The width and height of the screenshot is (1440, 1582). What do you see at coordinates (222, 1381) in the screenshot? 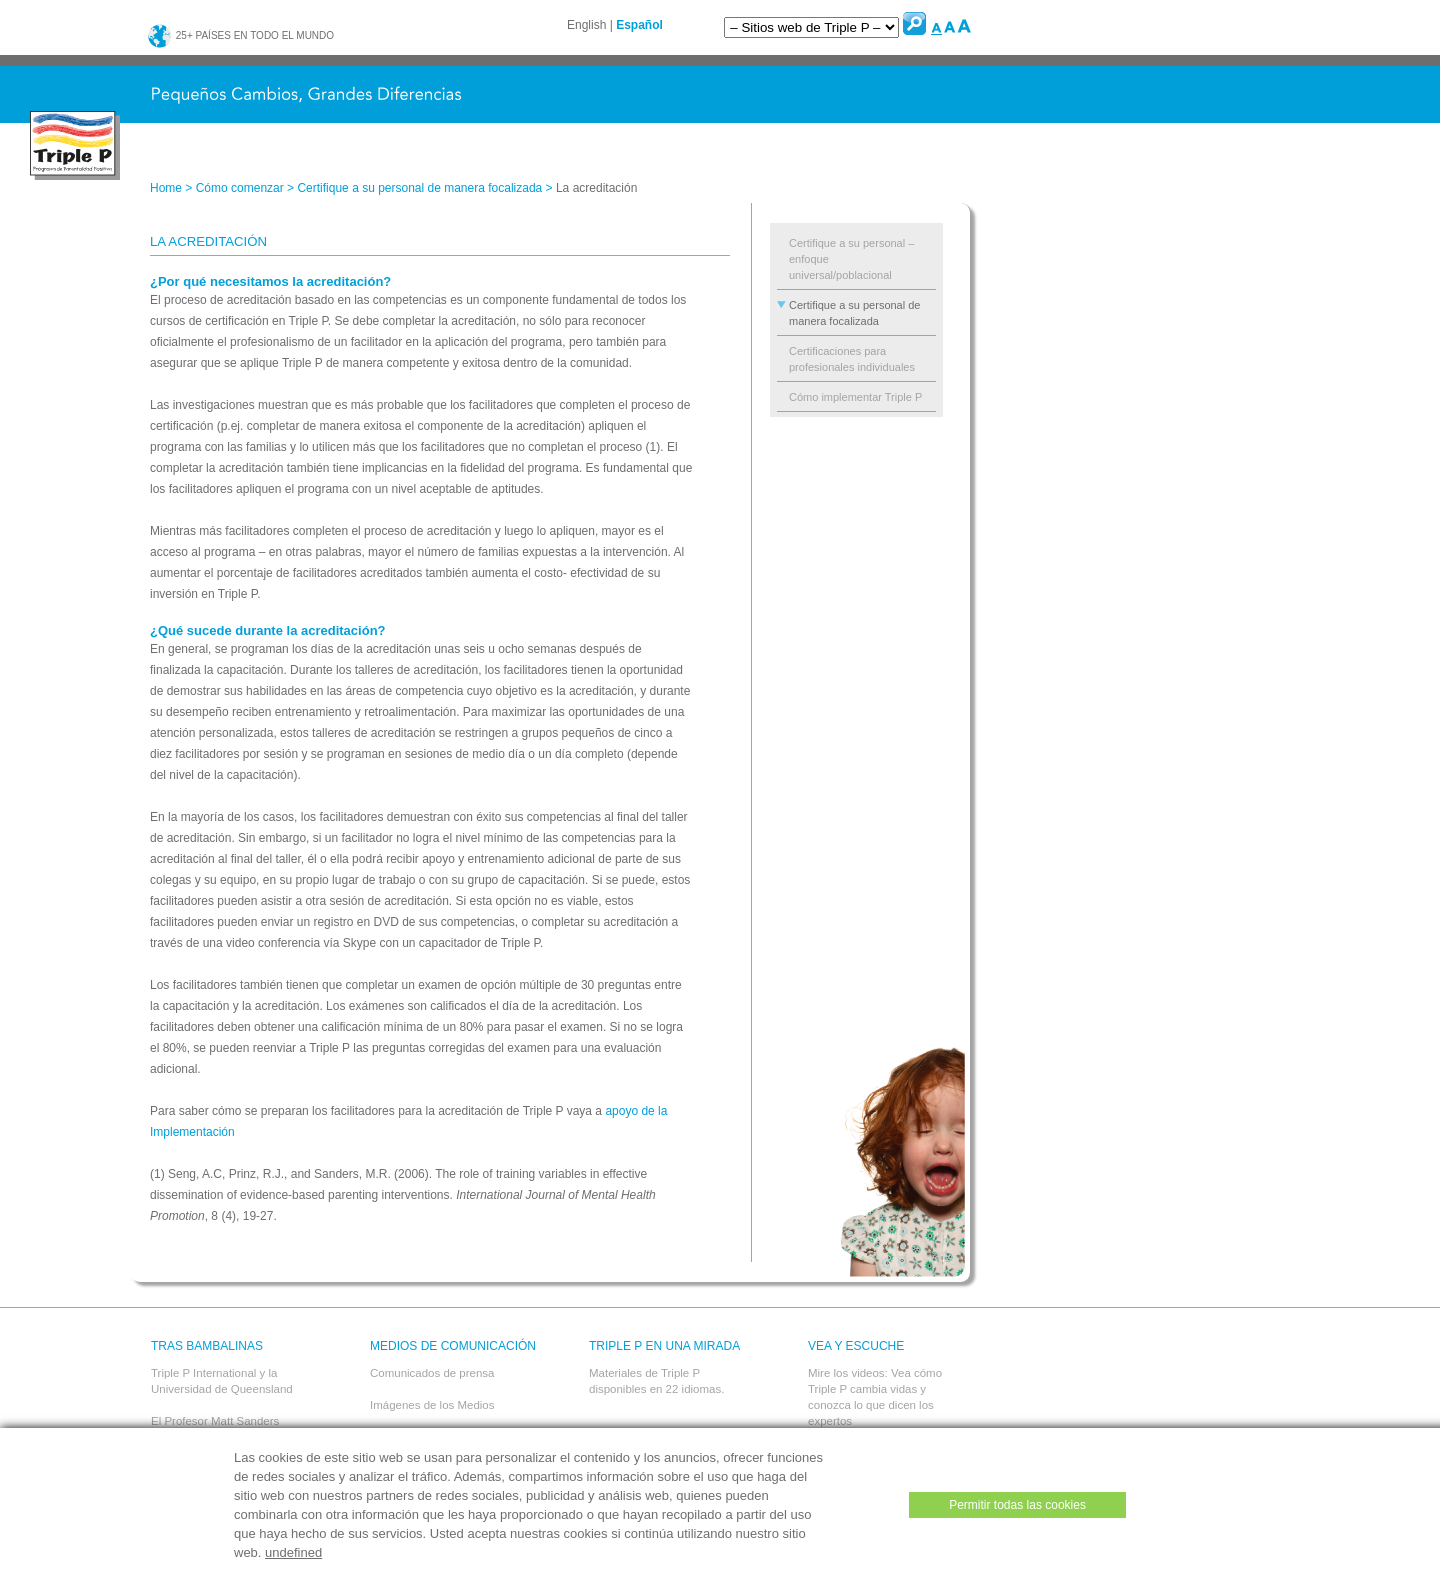
I see `Triple P International y la Universidad de Queensland` at bounding box center [222, 1381].